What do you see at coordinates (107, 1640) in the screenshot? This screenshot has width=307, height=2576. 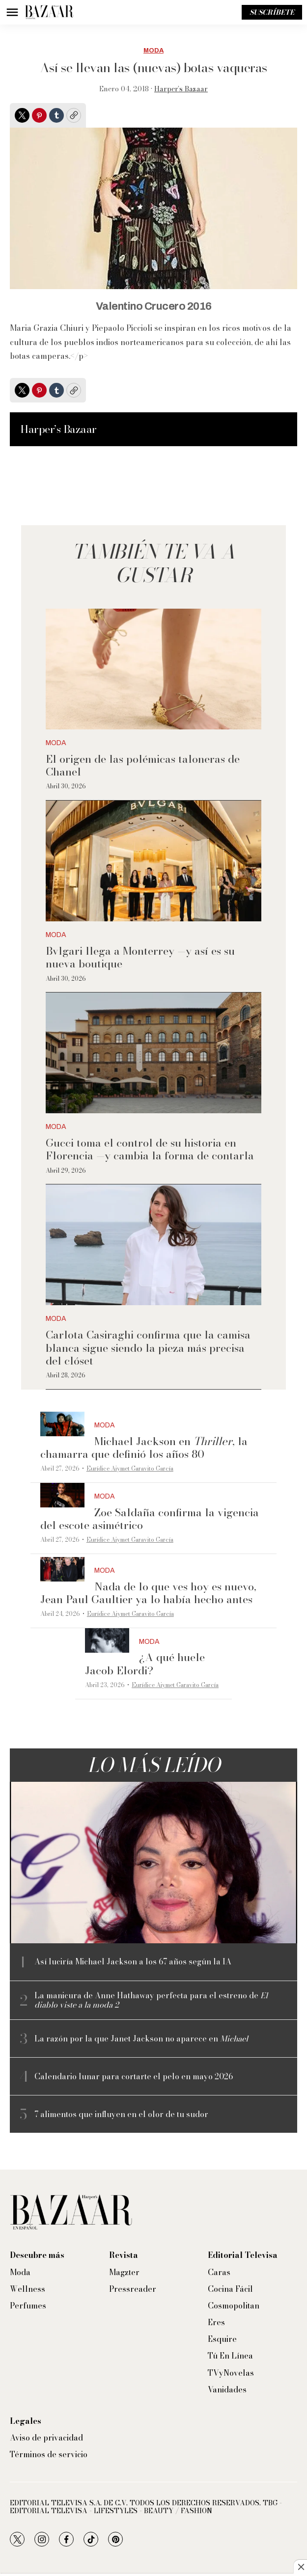 I see `[¿A qué huele Jacob Elordi?]` at bounding box center [107, 1640].